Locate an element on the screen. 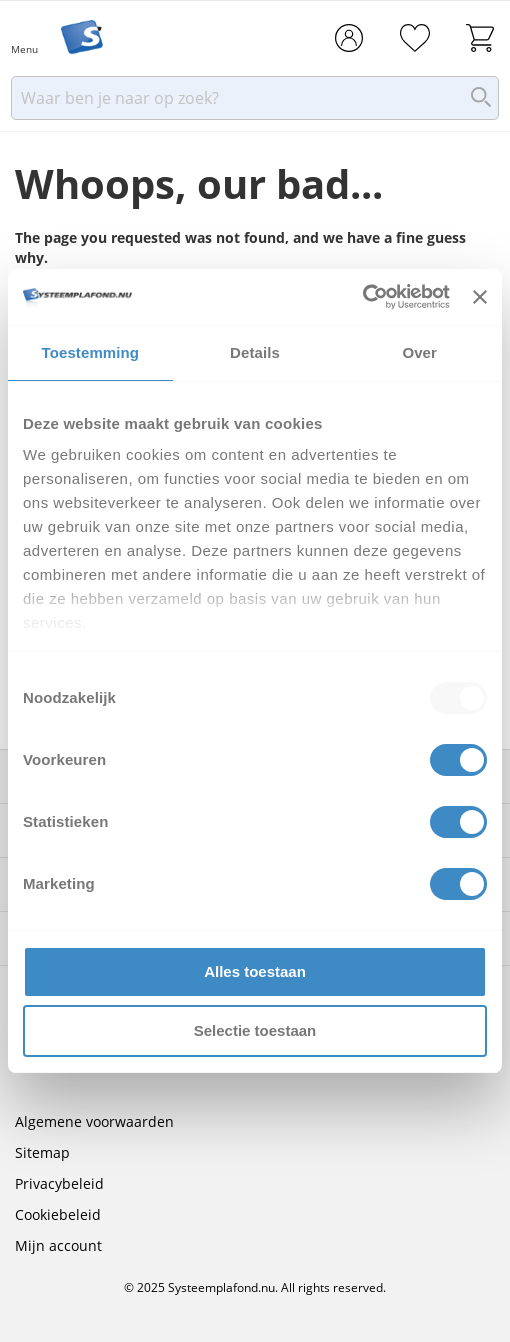  Over [tab] is located at coordinates (419, 352).